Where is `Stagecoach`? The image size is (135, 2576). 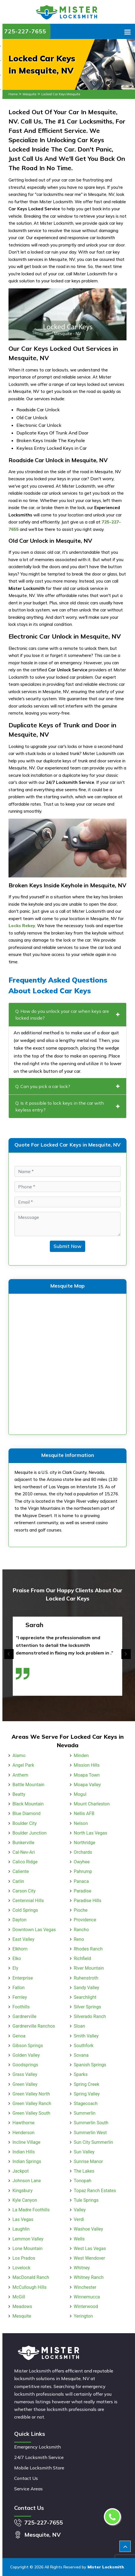 Stagecoach is located at coordinates (86, 2103).